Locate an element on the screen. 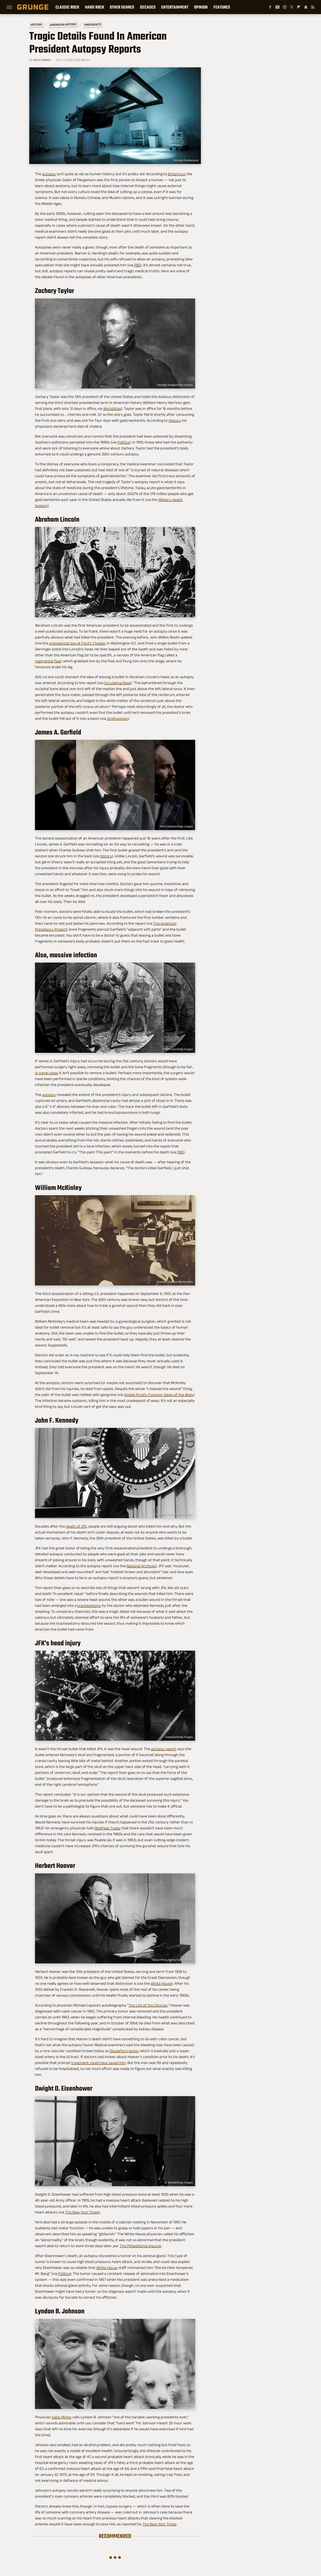 Image resolution: width=321 pixels, height=2576 pixels. The Life of the Clinician is located at coordinates (148, 2005).